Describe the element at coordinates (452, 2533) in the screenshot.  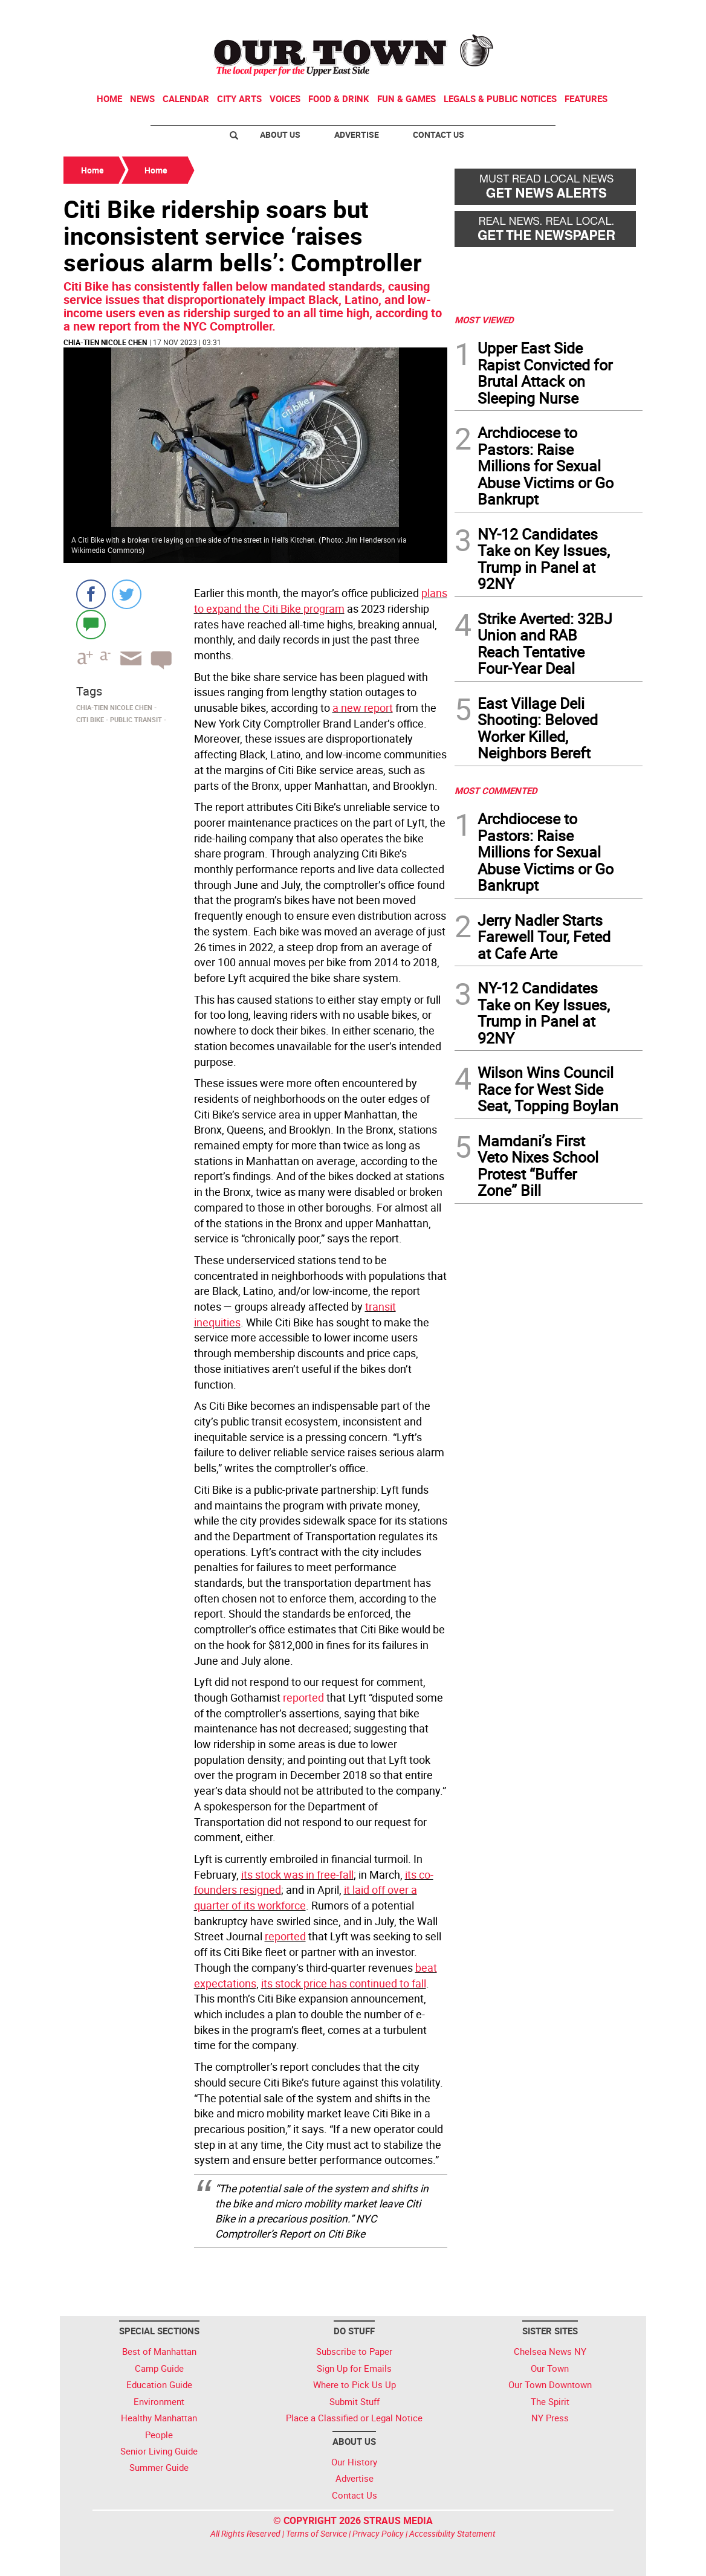
I see `Accessibility Statement` at that location.